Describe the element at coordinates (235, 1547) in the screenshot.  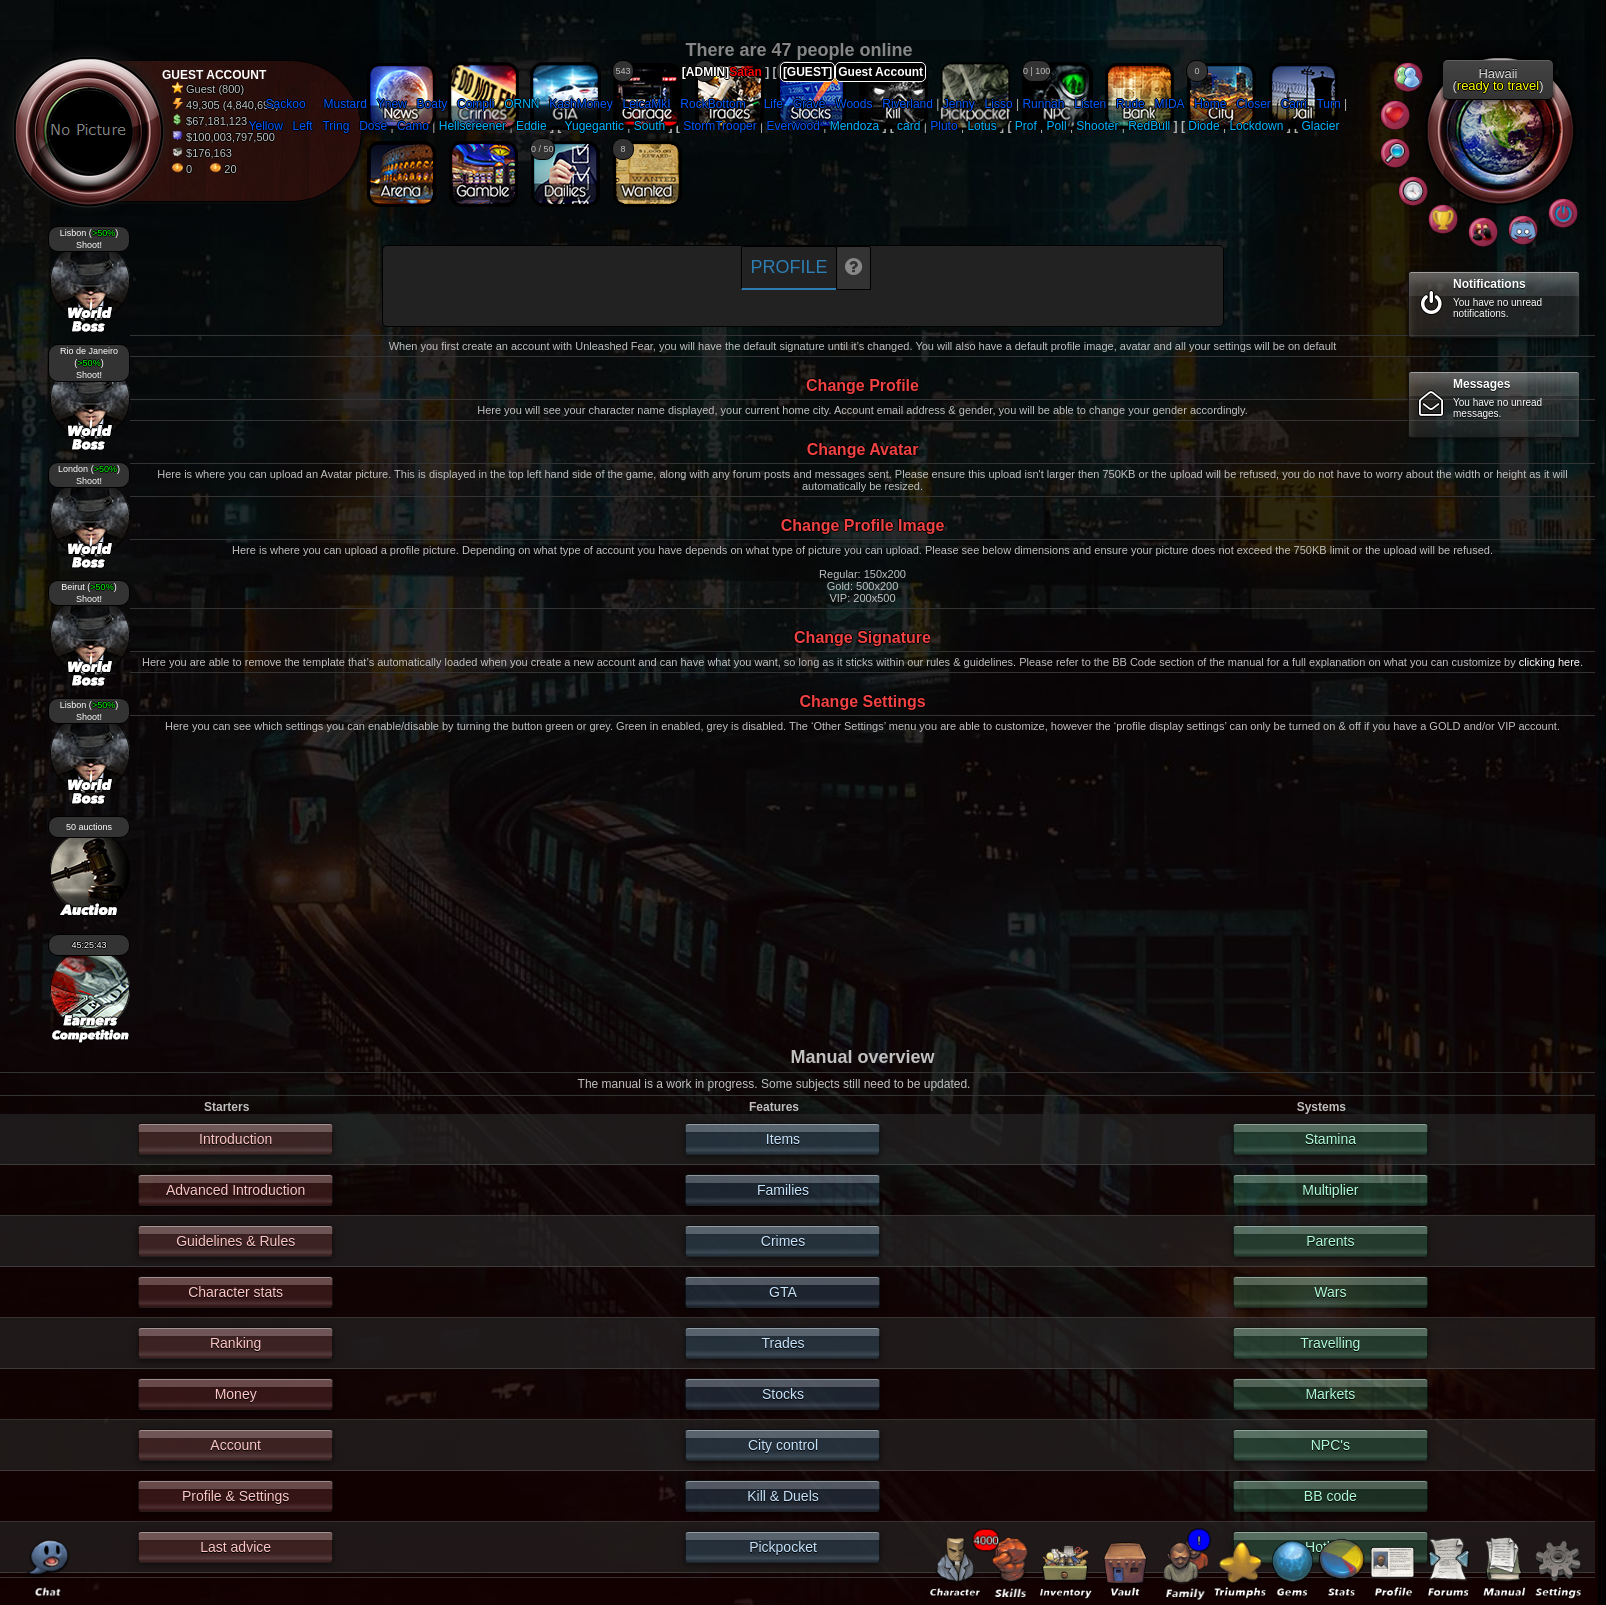
I see `Last advice` at that location.